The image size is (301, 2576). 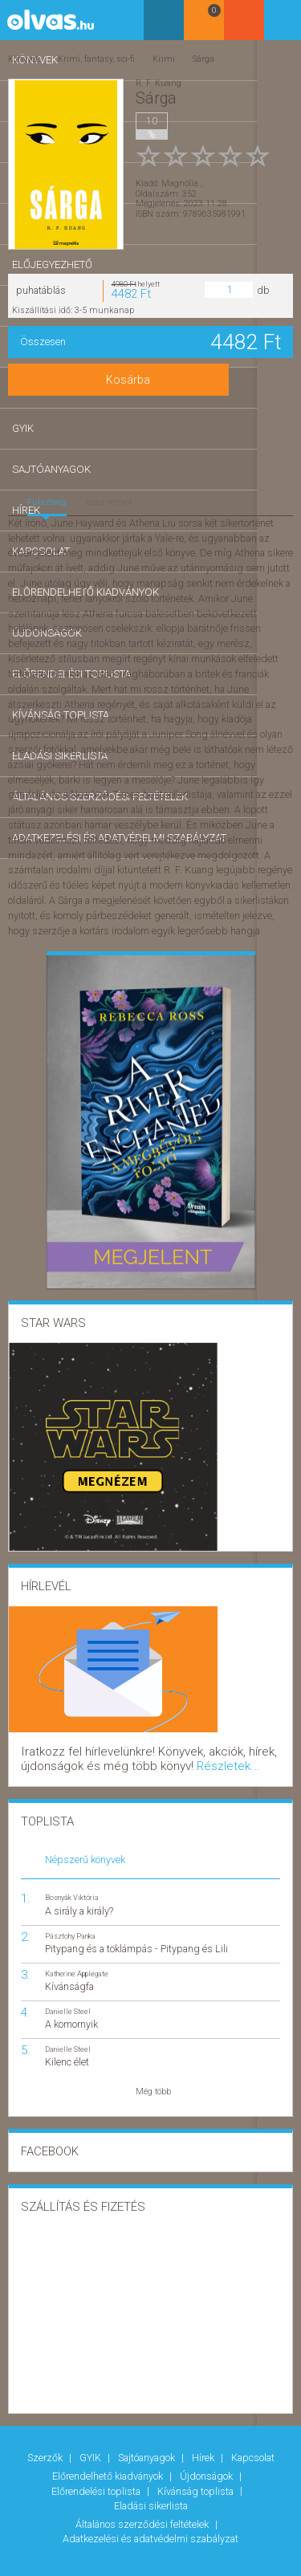 What do you see at coordinates (91, 2445) in the screenshot?
I see `GYIK` at bounding box center [91, 2445].